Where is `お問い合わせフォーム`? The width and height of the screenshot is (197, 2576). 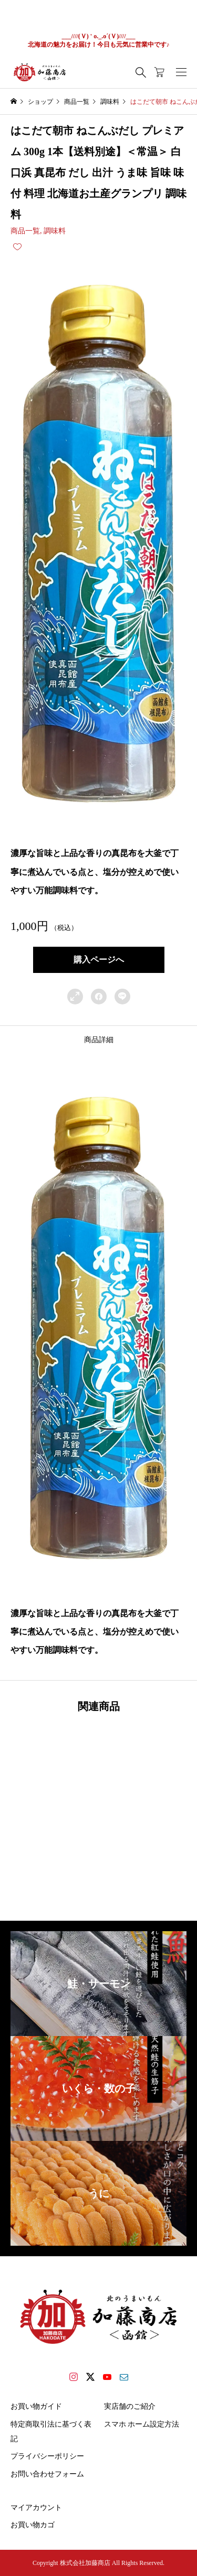 お問い合わせフォーム is located at coordinates (47, 2474).